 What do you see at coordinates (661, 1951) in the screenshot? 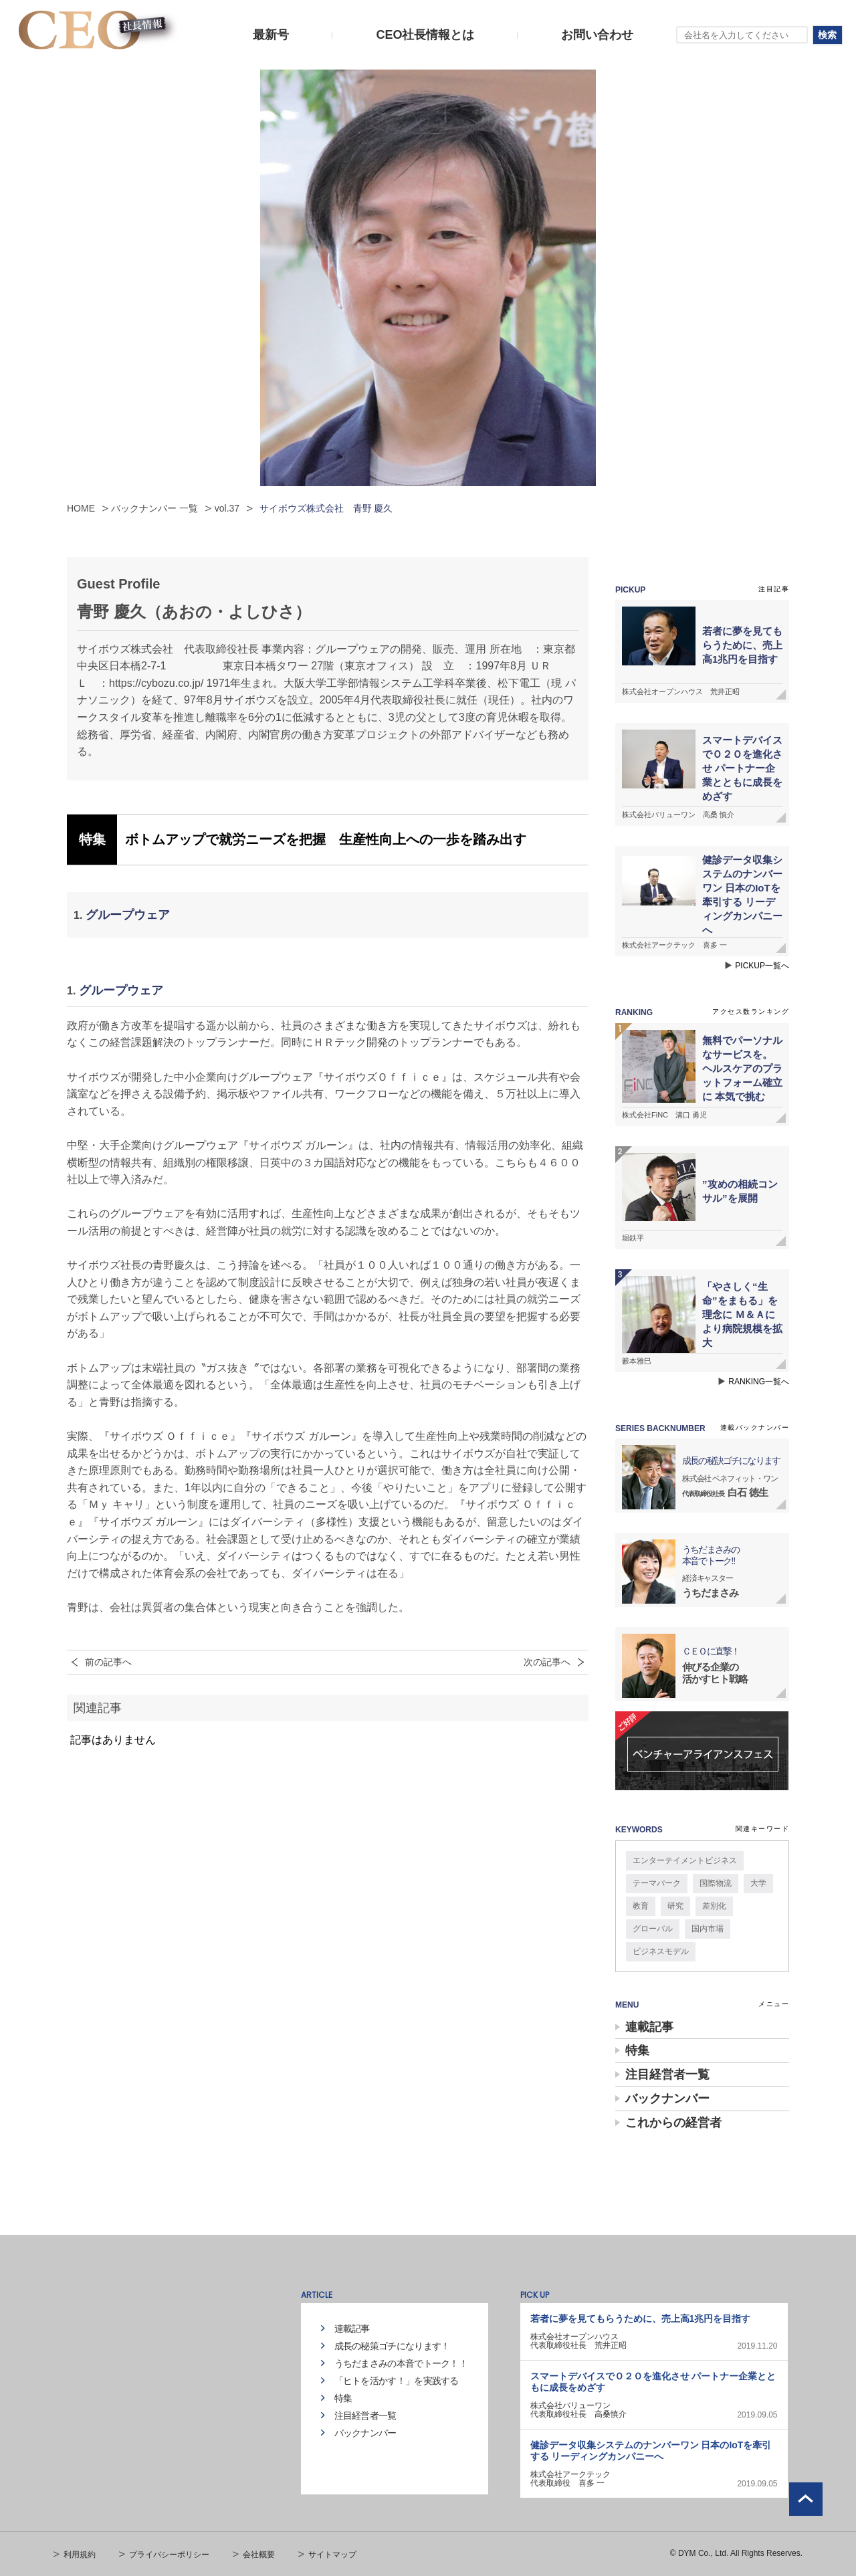
I see `ビジネスモデル` at bounding box center [661, 1951].